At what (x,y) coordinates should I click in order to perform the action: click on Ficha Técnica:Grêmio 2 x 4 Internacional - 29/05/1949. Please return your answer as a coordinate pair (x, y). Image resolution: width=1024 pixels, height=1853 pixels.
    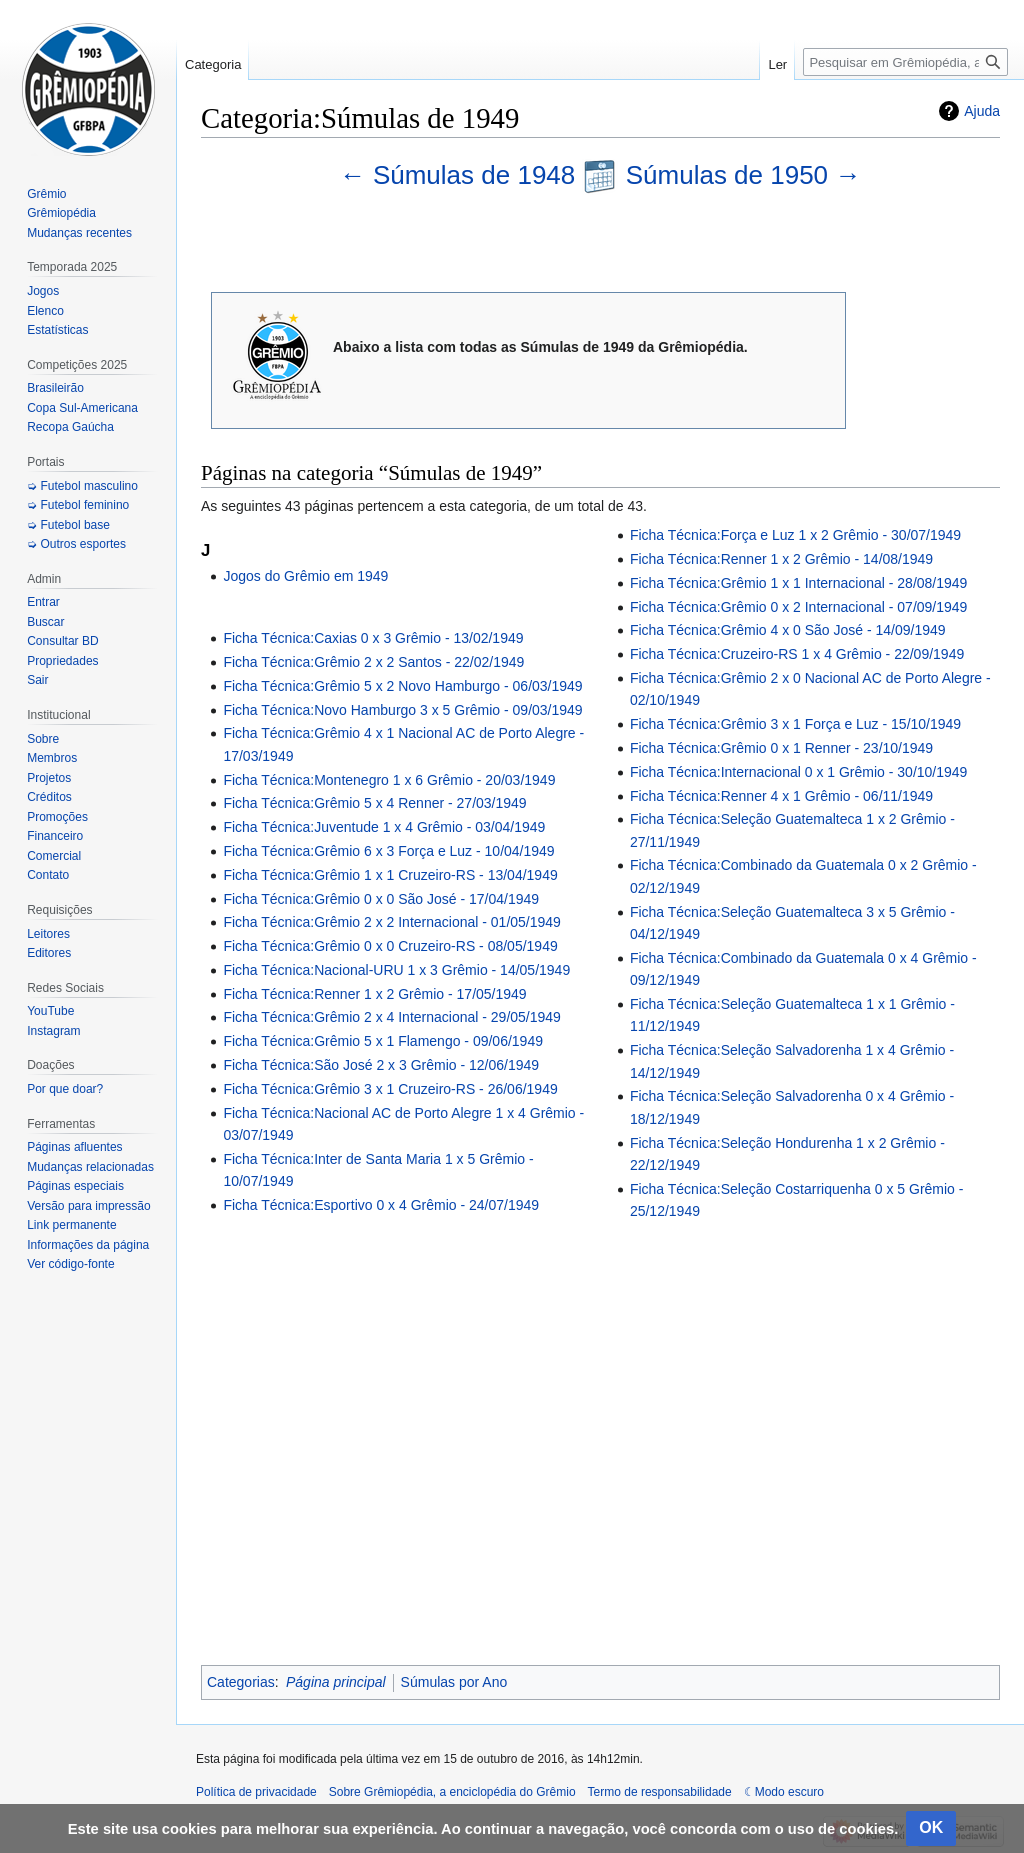
    Looking at the image, I should click on (391, 1017).